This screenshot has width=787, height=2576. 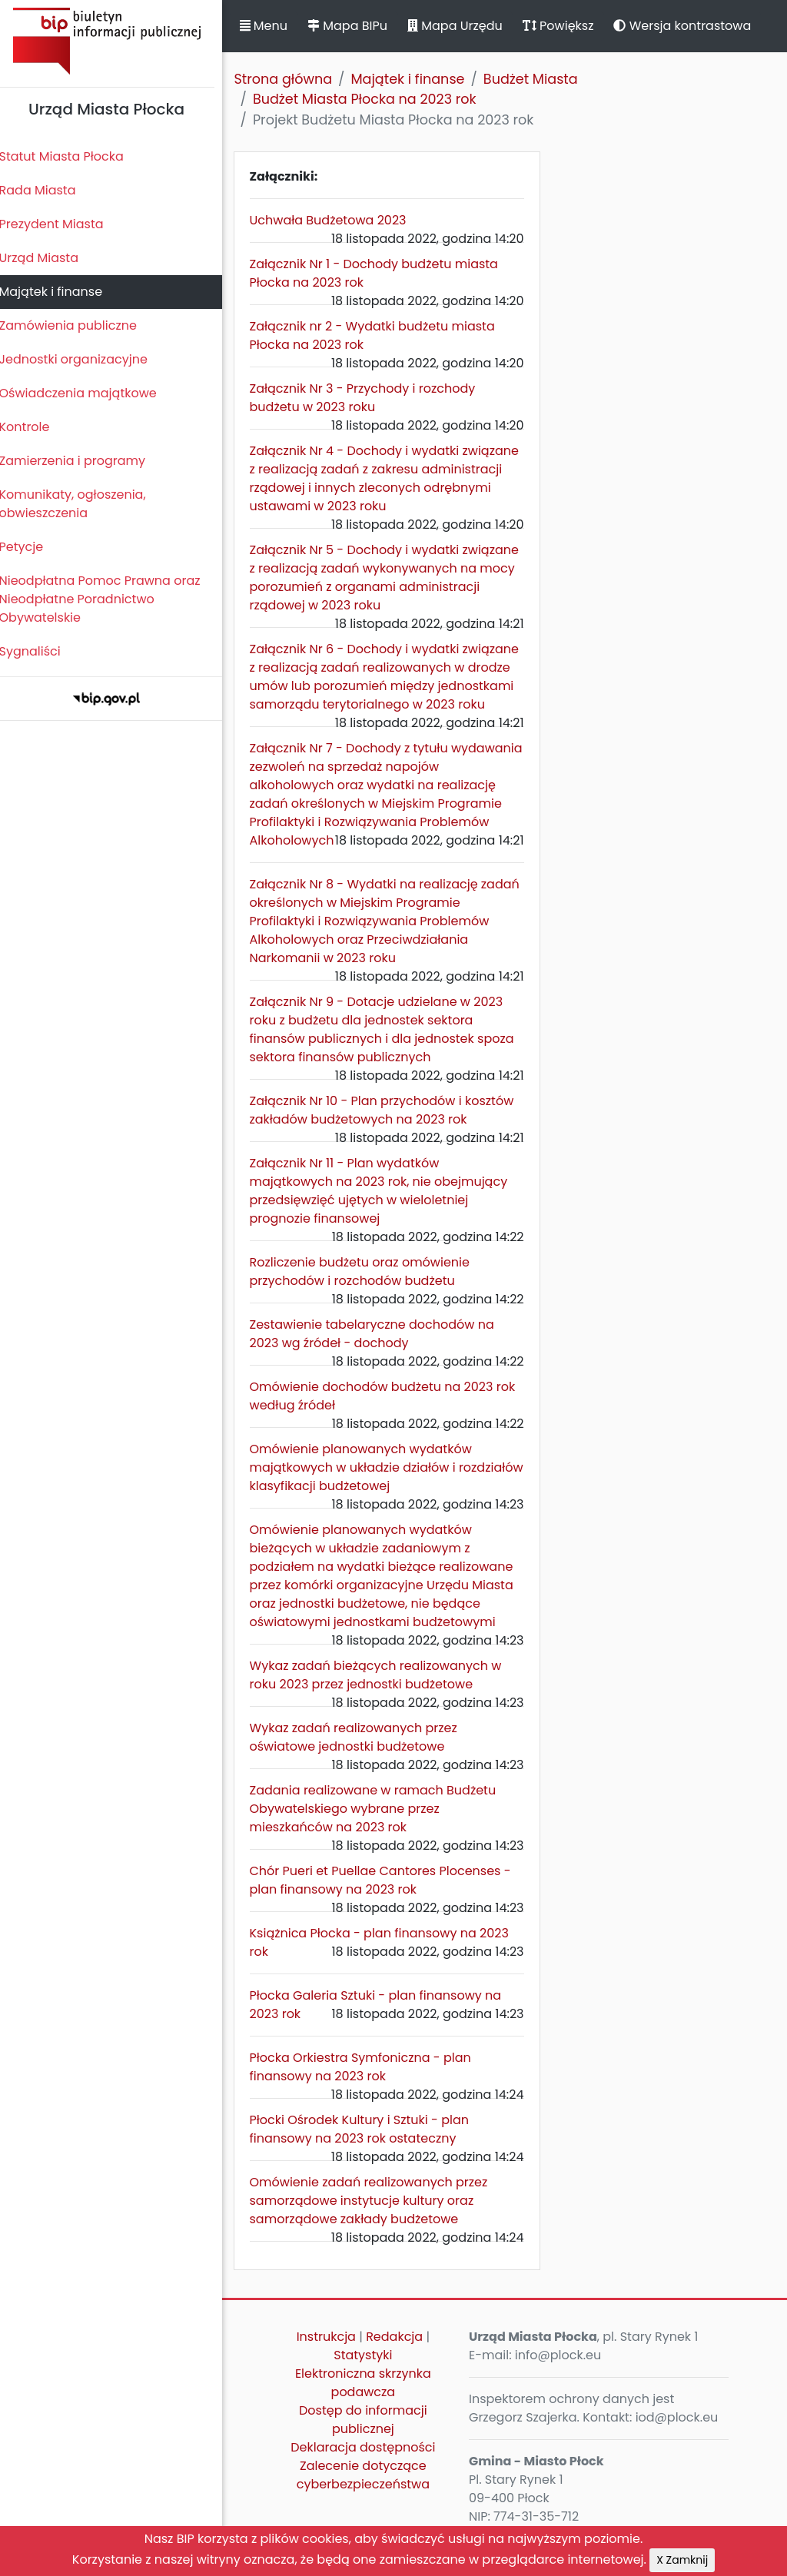 What do you see at coordinates (373, 99) in the screenshot?
I see `Budżet Miasta Płocka na 2023 rok` at bounding box center [373, 99].